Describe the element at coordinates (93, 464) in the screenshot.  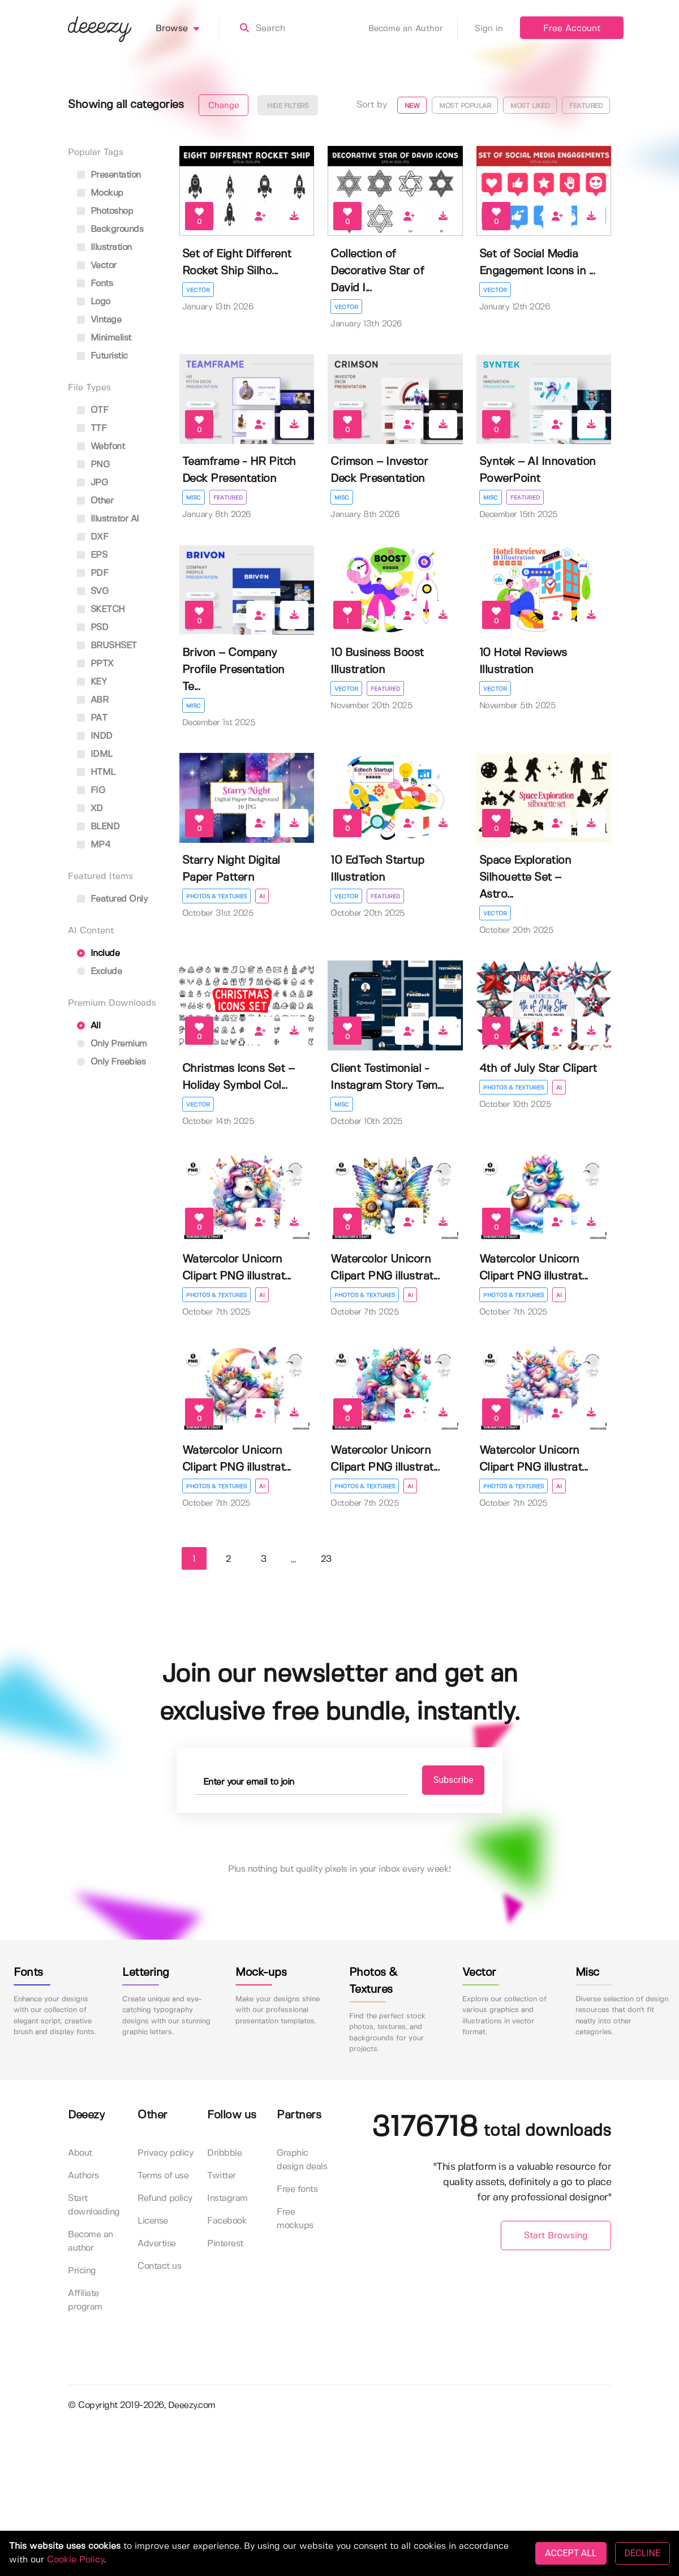
I see `PNG` at that location.